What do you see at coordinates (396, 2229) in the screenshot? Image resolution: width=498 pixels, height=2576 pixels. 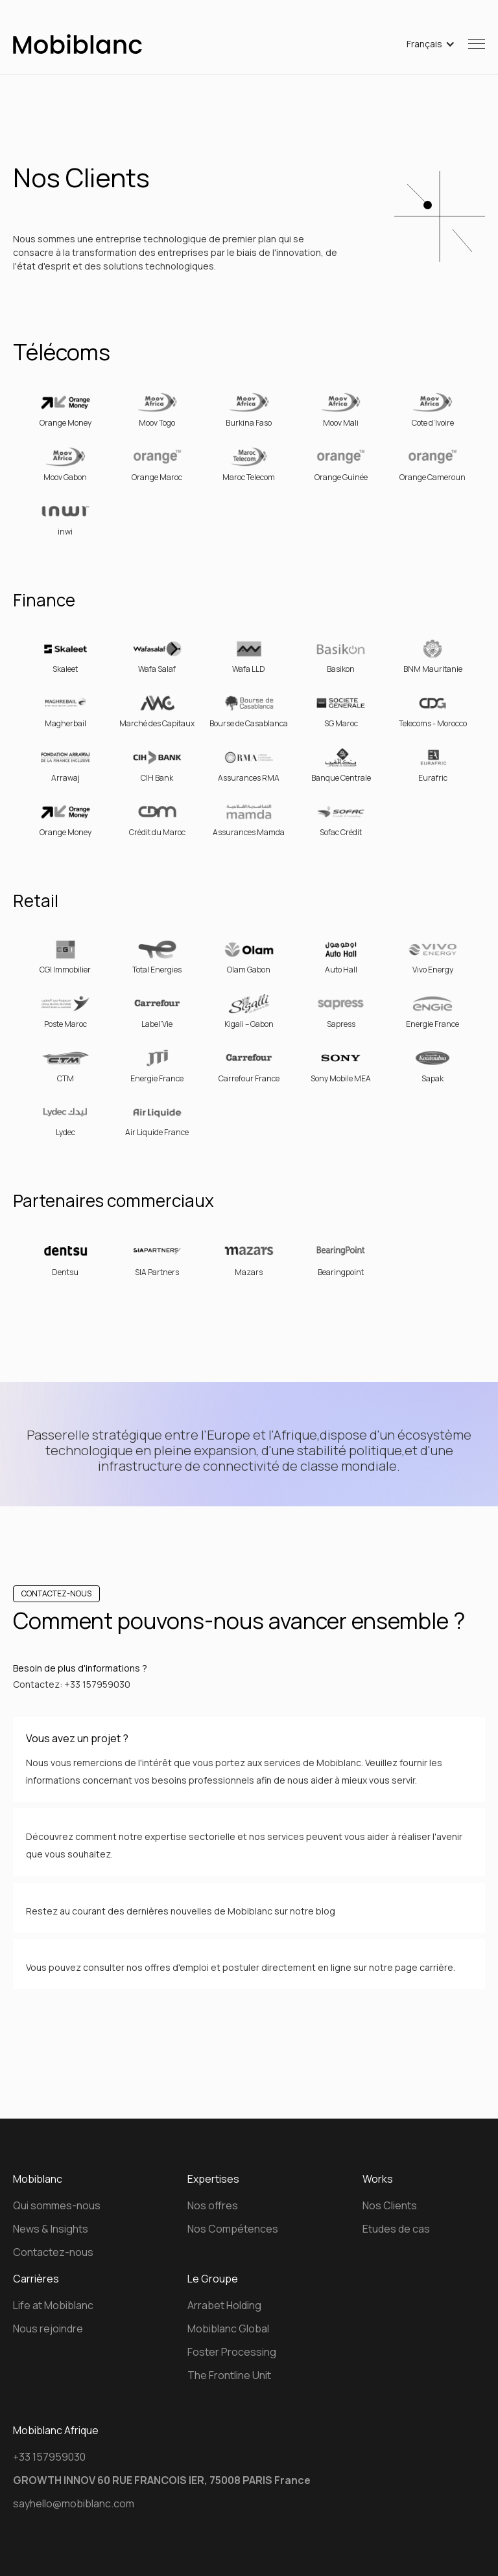 I see `Etudes de cas` at bounding box center [396, 2229].